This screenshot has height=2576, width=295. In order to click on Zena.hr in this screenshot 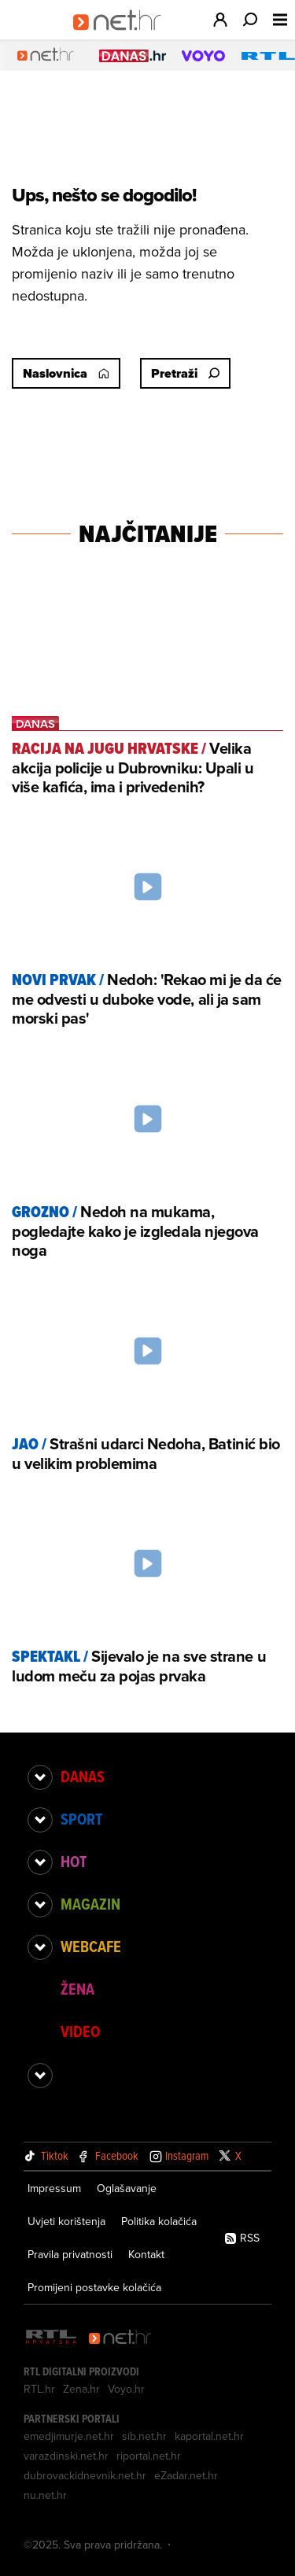, I will do `click(81, 2389)`.